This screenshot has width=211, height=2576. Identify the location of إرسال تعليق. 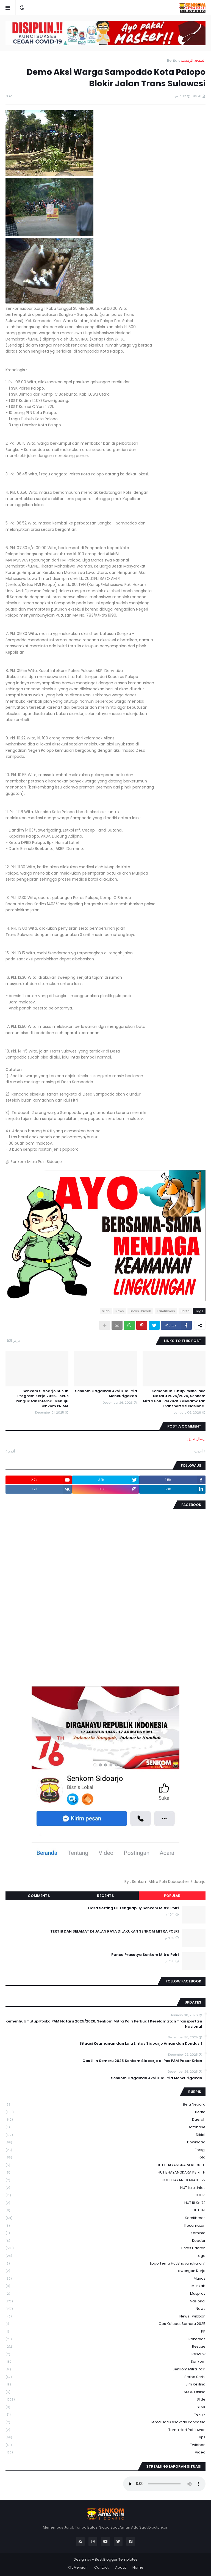
(196, 1439).